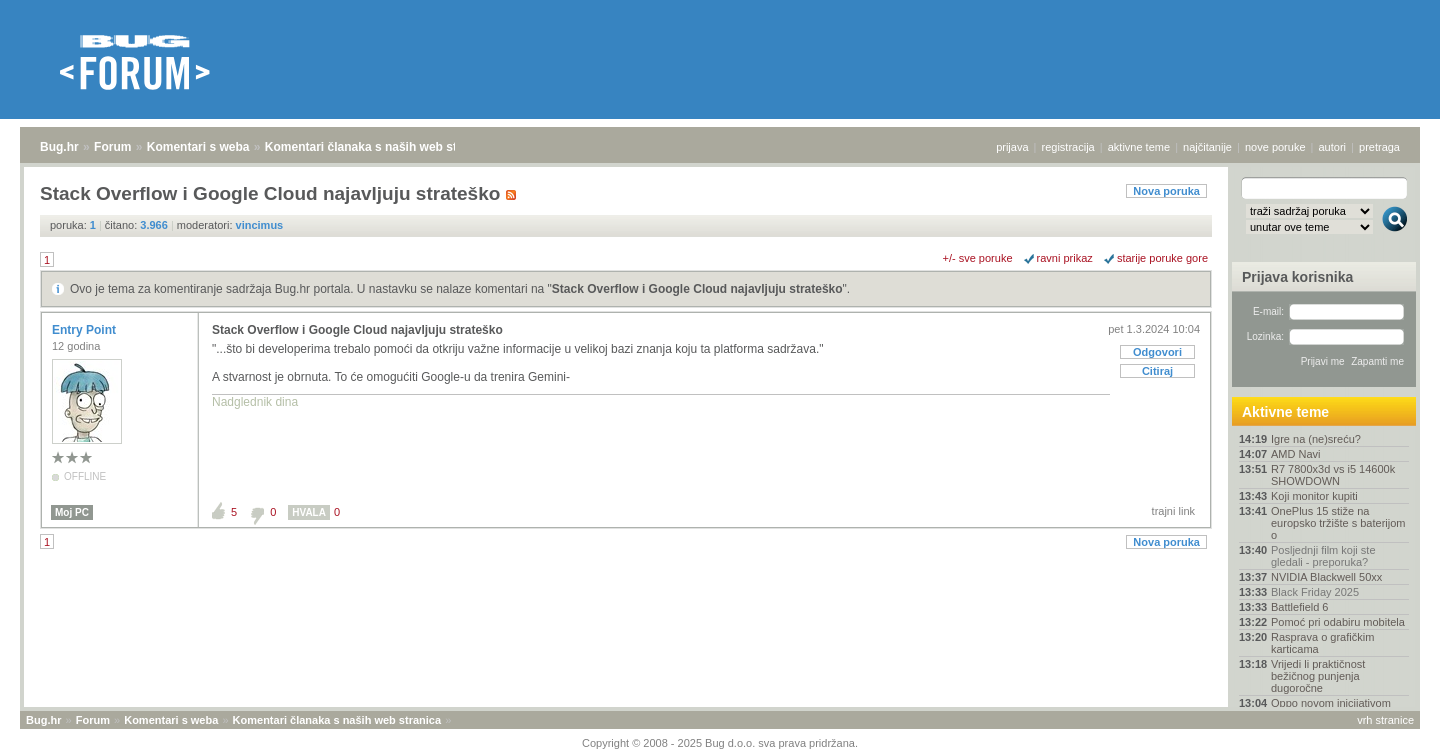 The image size is (1440, 749). What do you see at coordinates (978, 258) in the screenshot?
I see `+/- sve poruke` at bounding box center [978, 258].